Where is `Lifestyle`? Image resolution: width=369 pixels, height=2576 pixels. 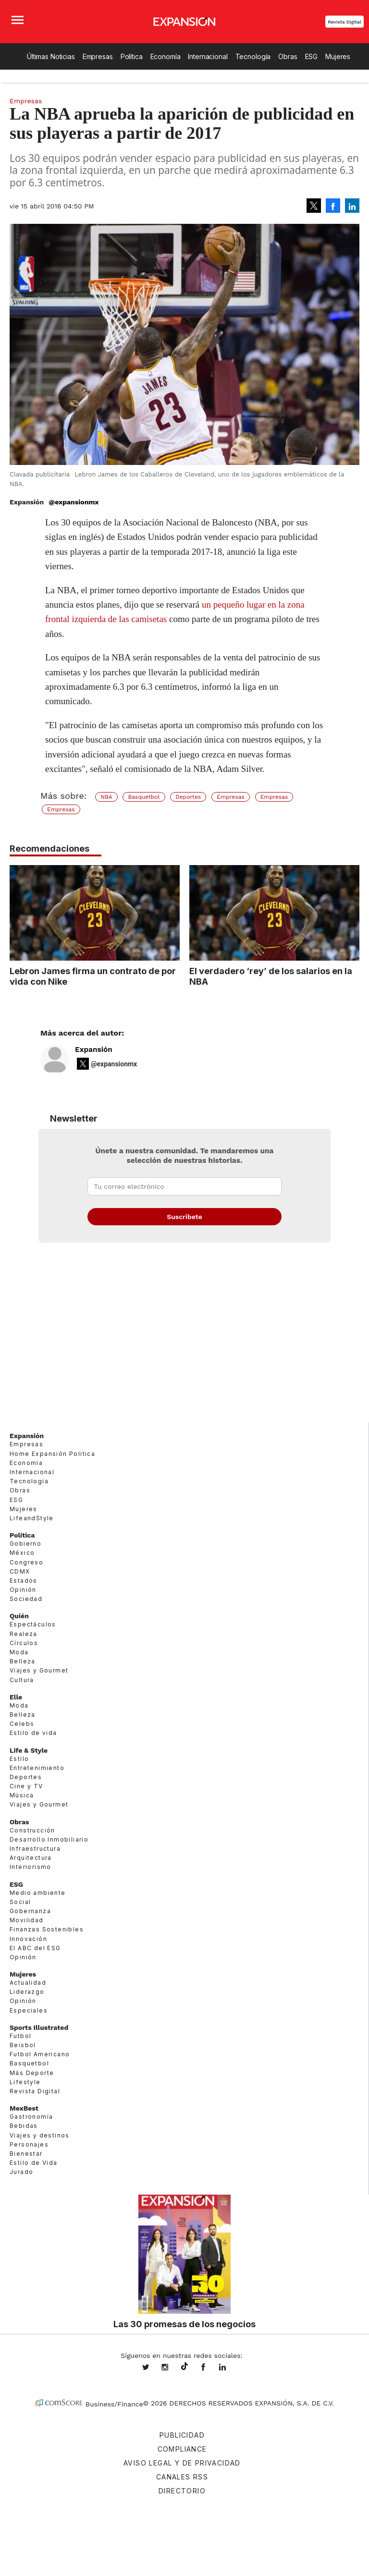
Lifestyle is located at coordinates (25, 2082).